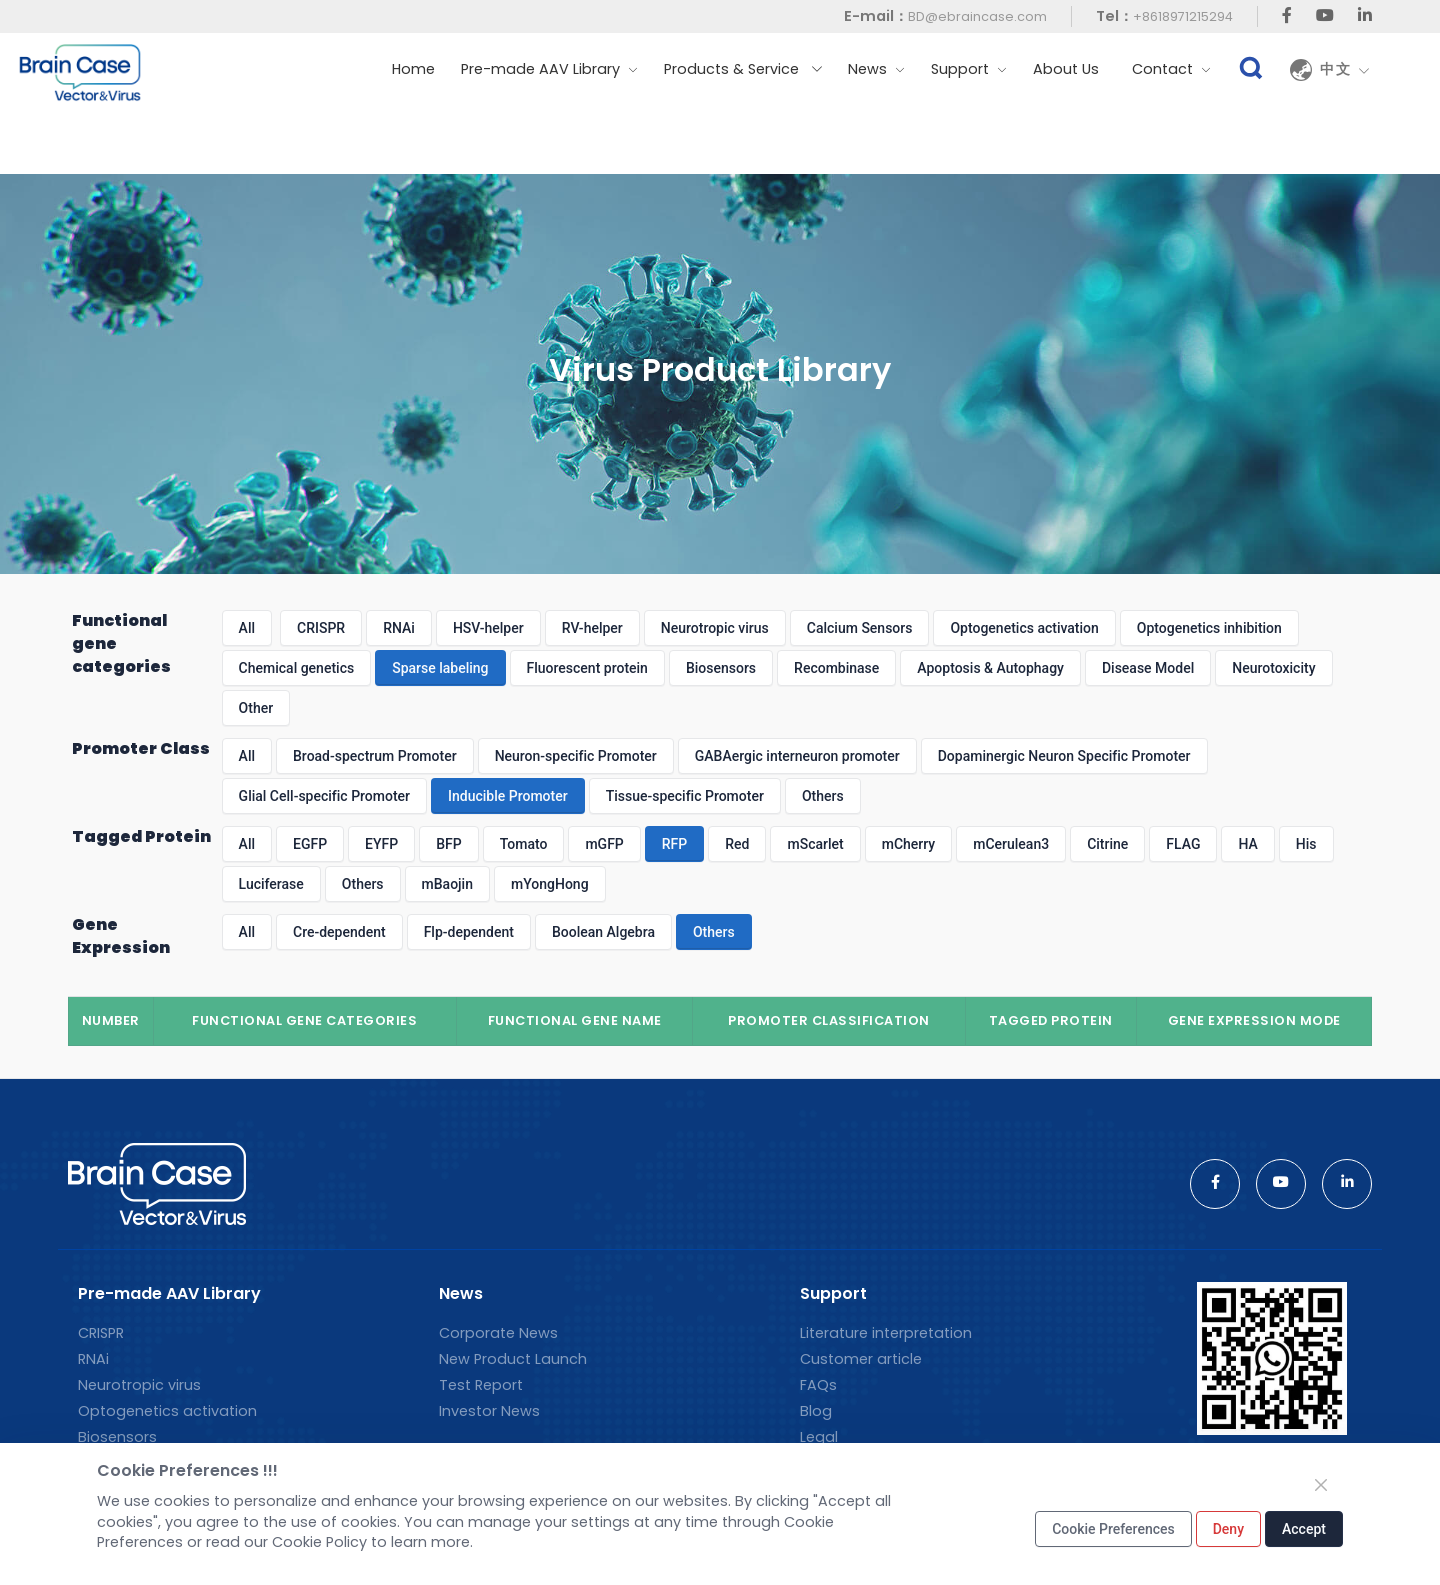 The width and height of the screenshot is (1440, 1585). Describe the element at coordinates (674, 844) in the screenshot. I see `RFP` at that location.